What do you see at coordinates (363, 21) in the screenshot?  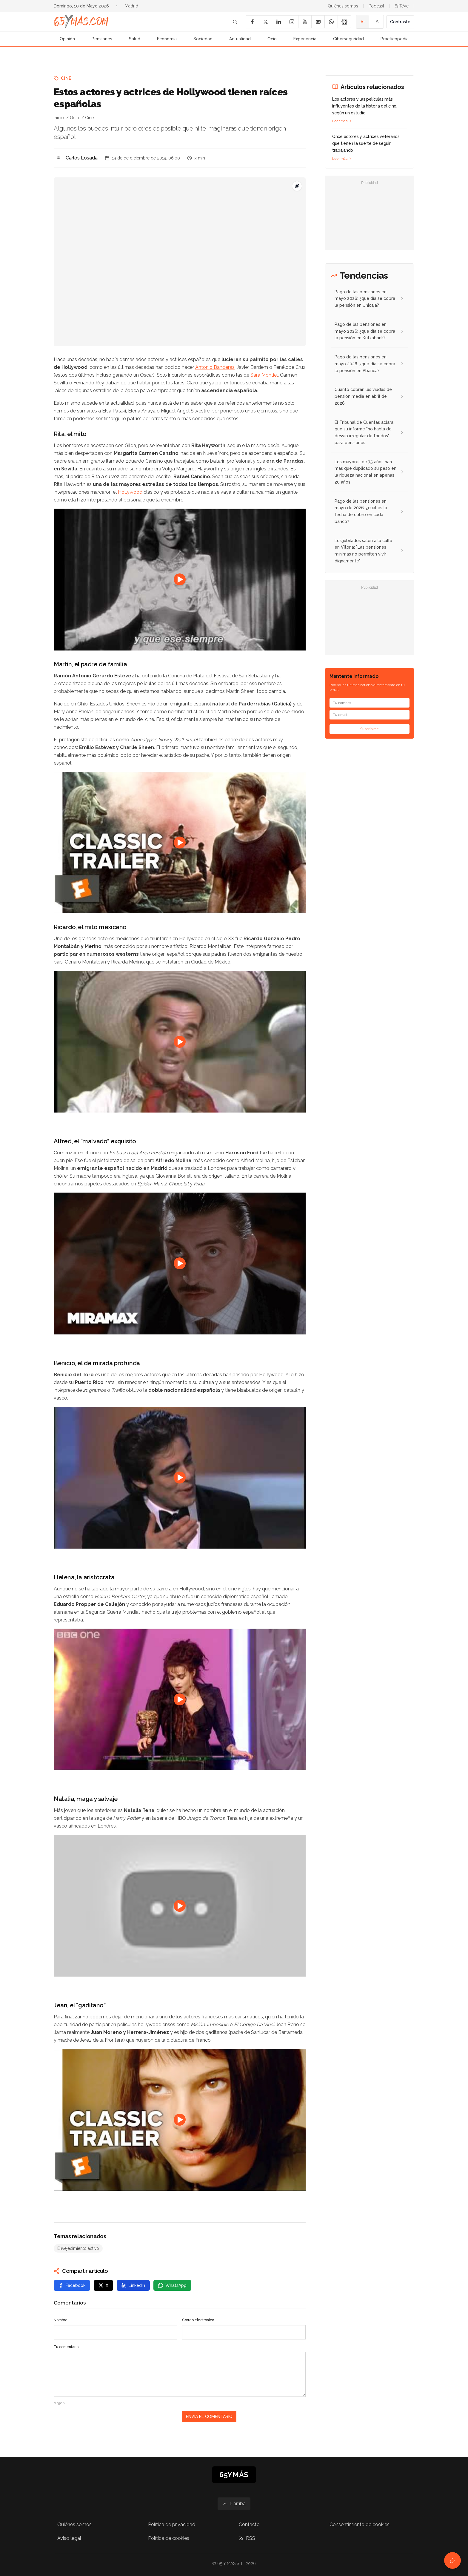 I see `A- [Tamaño de fuente pequeño]` at bounding box center [363, 21].